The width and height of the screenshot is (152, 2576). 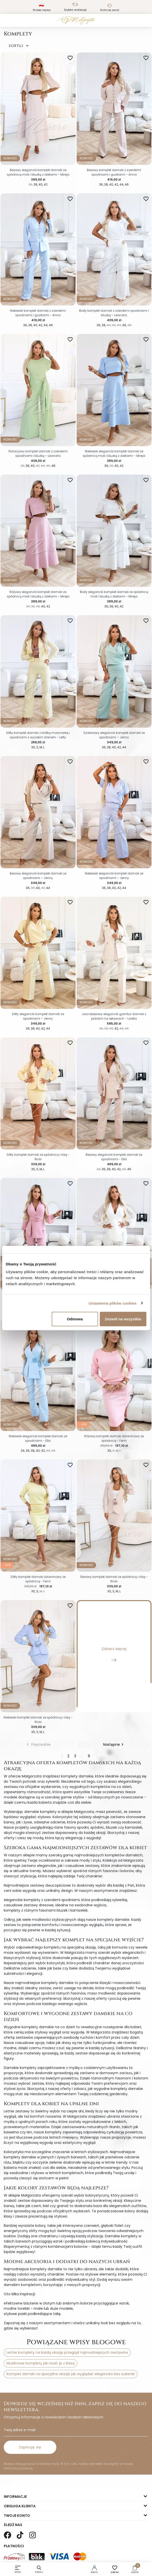 I want to click on Żółty komplet damski dzianinowy ze spódnicą - Femi, so click(x=38, y=1579).